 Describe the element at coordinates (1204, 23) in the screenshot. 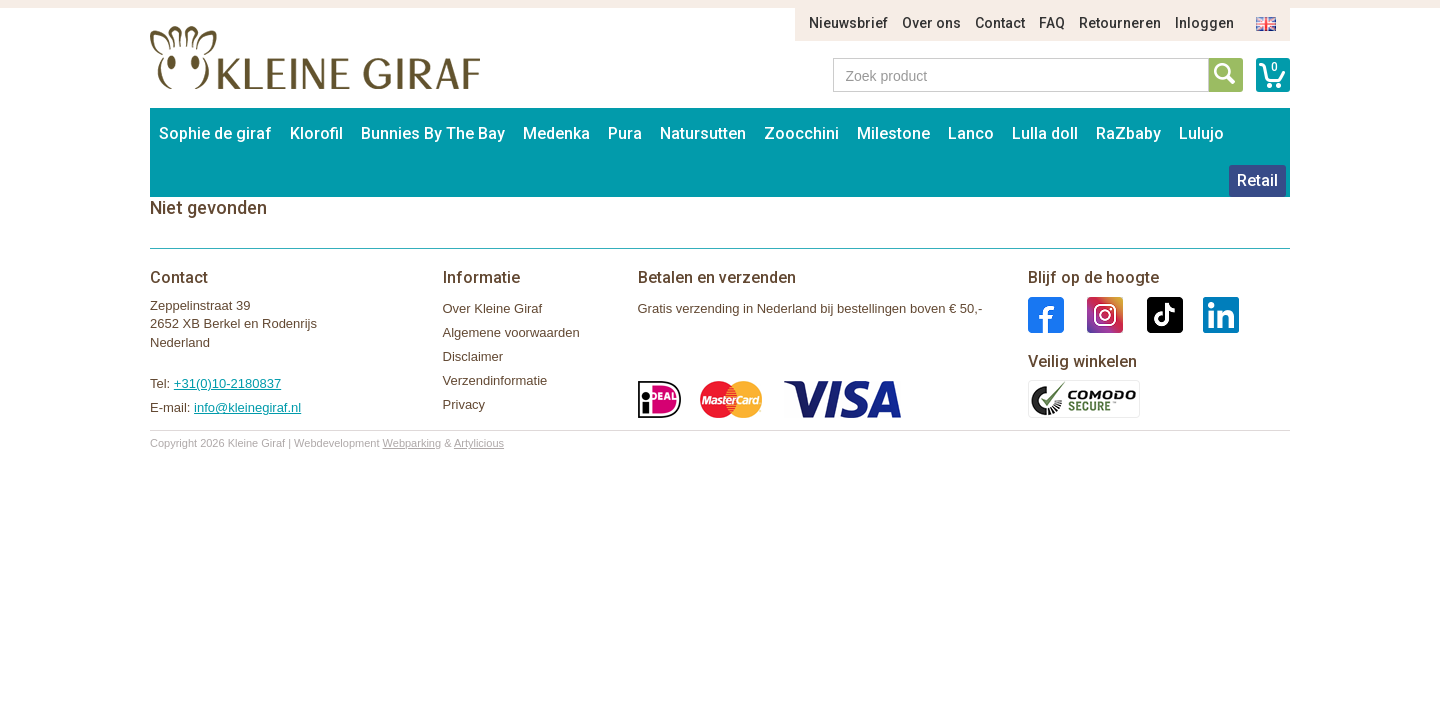

I see `Inloggen` at that location.